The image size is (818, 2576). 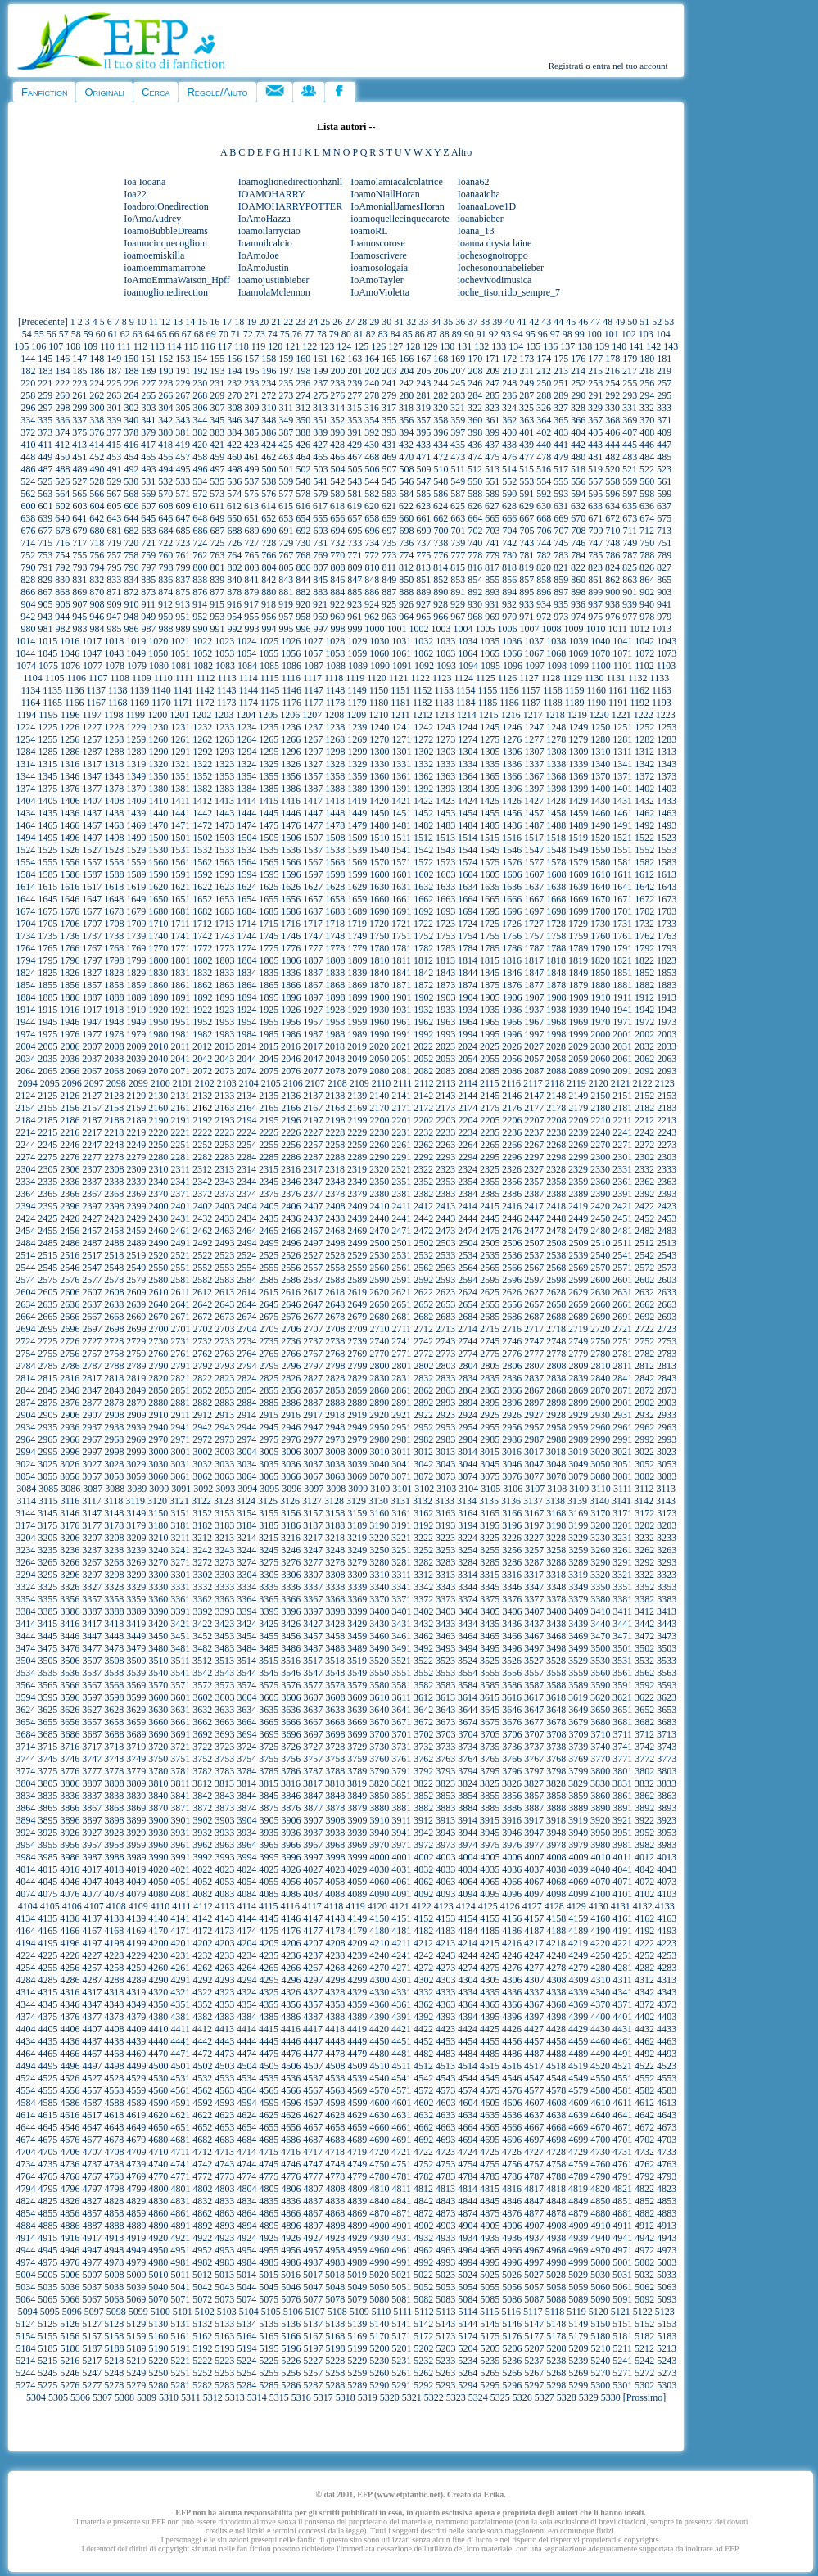 I want to click on 825, so click(x=629, y=567).